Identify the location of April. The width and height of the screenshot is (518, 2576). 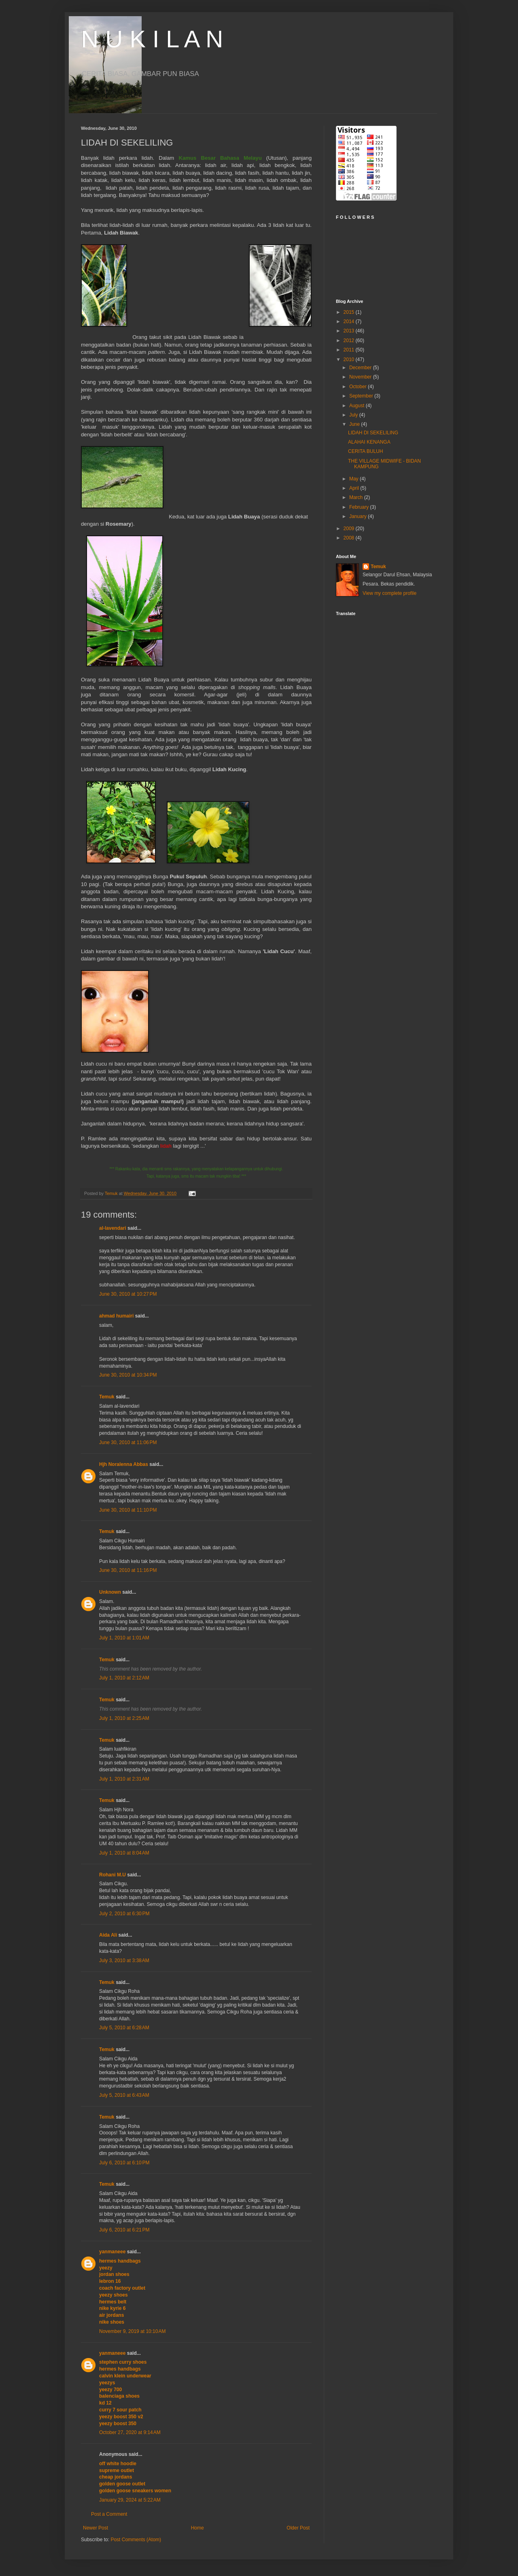
(354, 488).